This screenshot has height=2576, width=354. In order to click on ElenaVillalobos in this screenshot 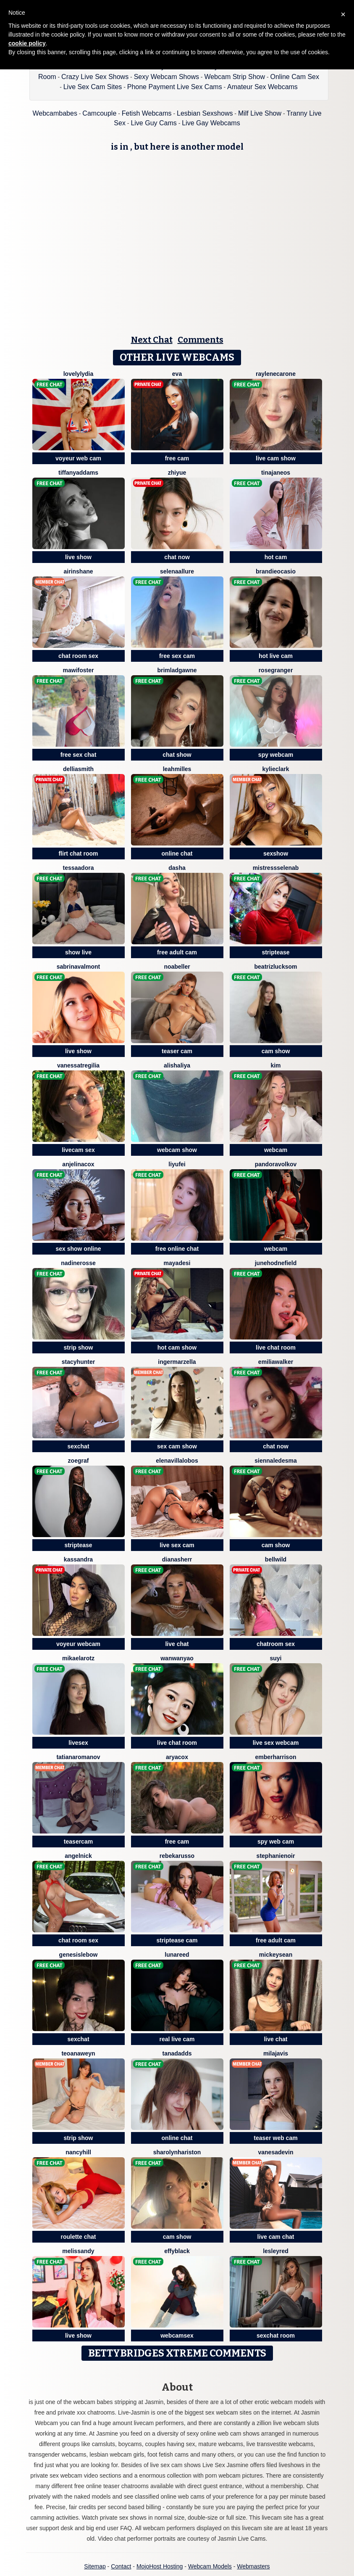, I will do `click(177, 1460)`.